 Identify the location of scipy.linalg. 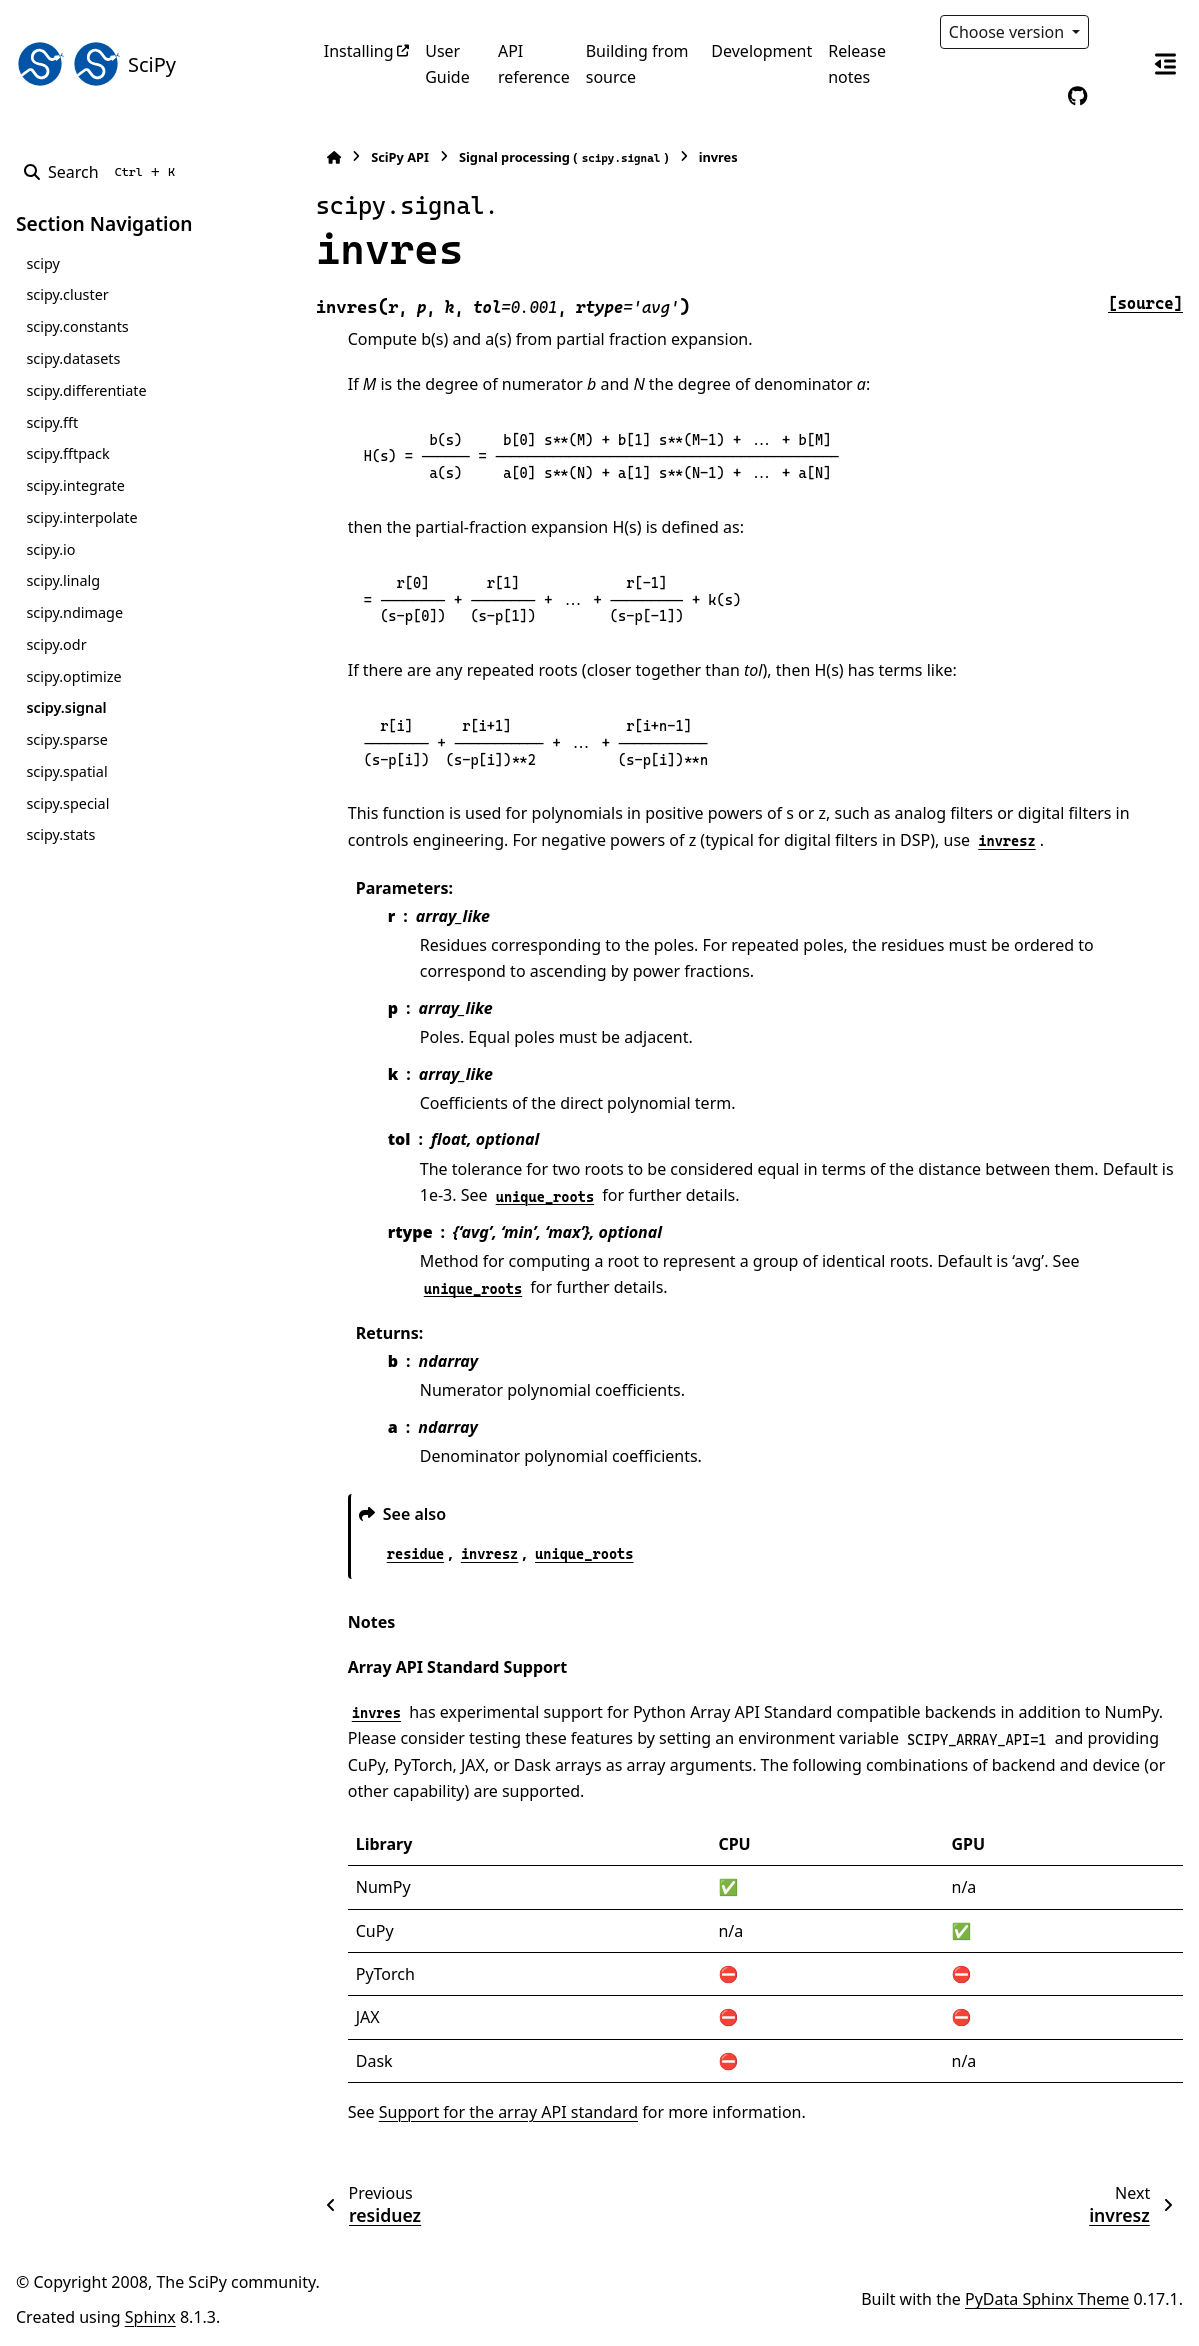
(63, 580).